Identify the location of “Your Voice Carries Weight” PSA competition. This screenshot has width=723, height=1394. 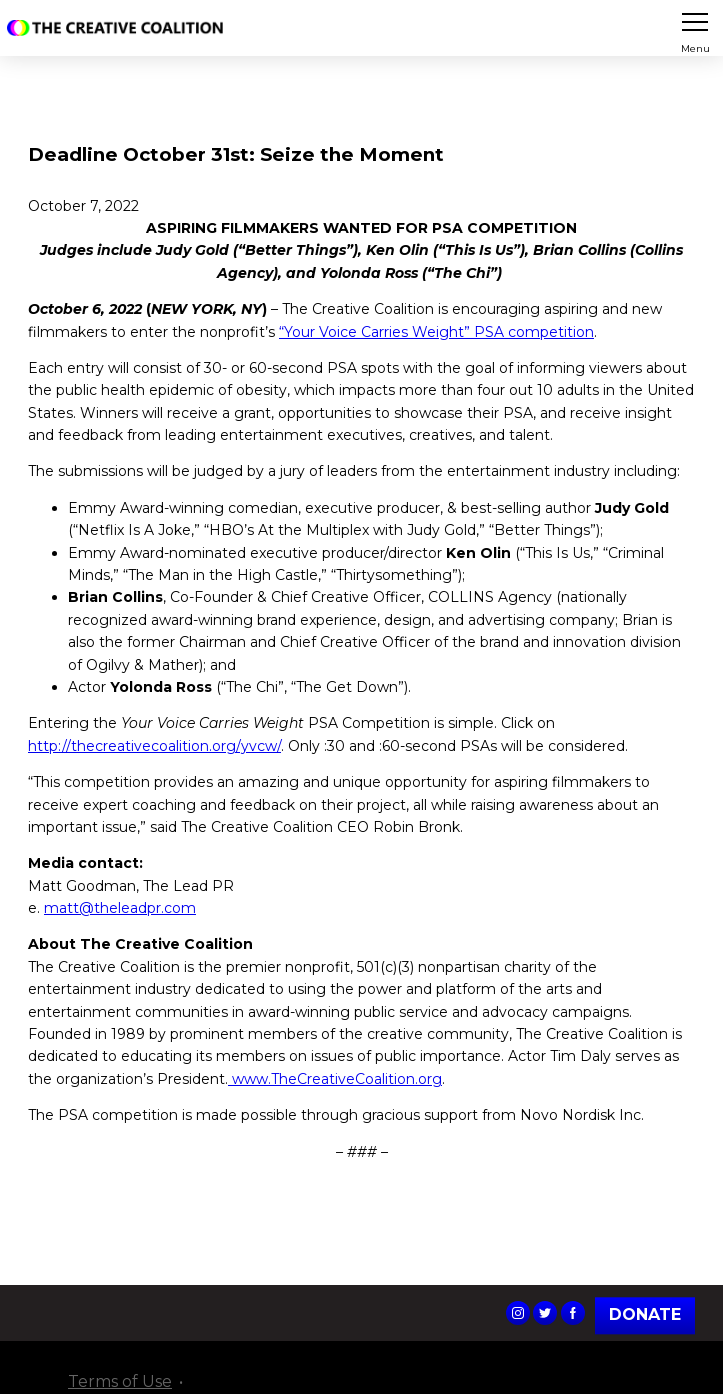
(436, 332).